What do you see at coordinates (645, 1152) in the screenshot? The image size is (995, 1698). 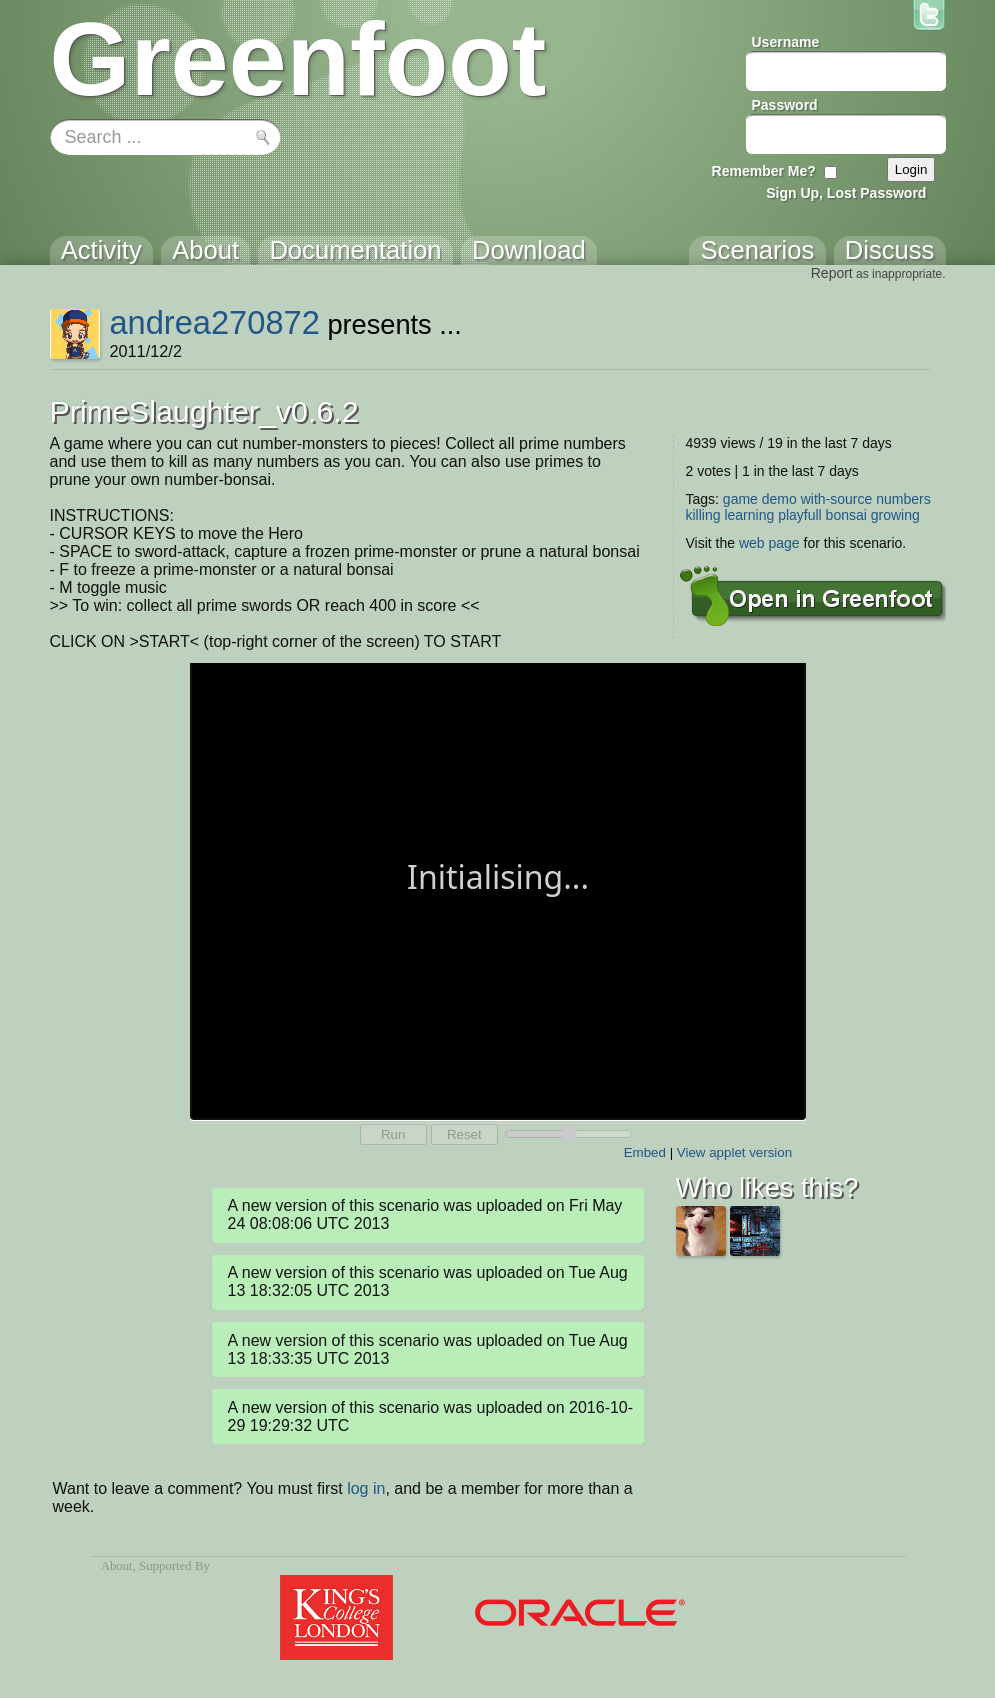 I see `Embed` at bounding box center [645, 1152].